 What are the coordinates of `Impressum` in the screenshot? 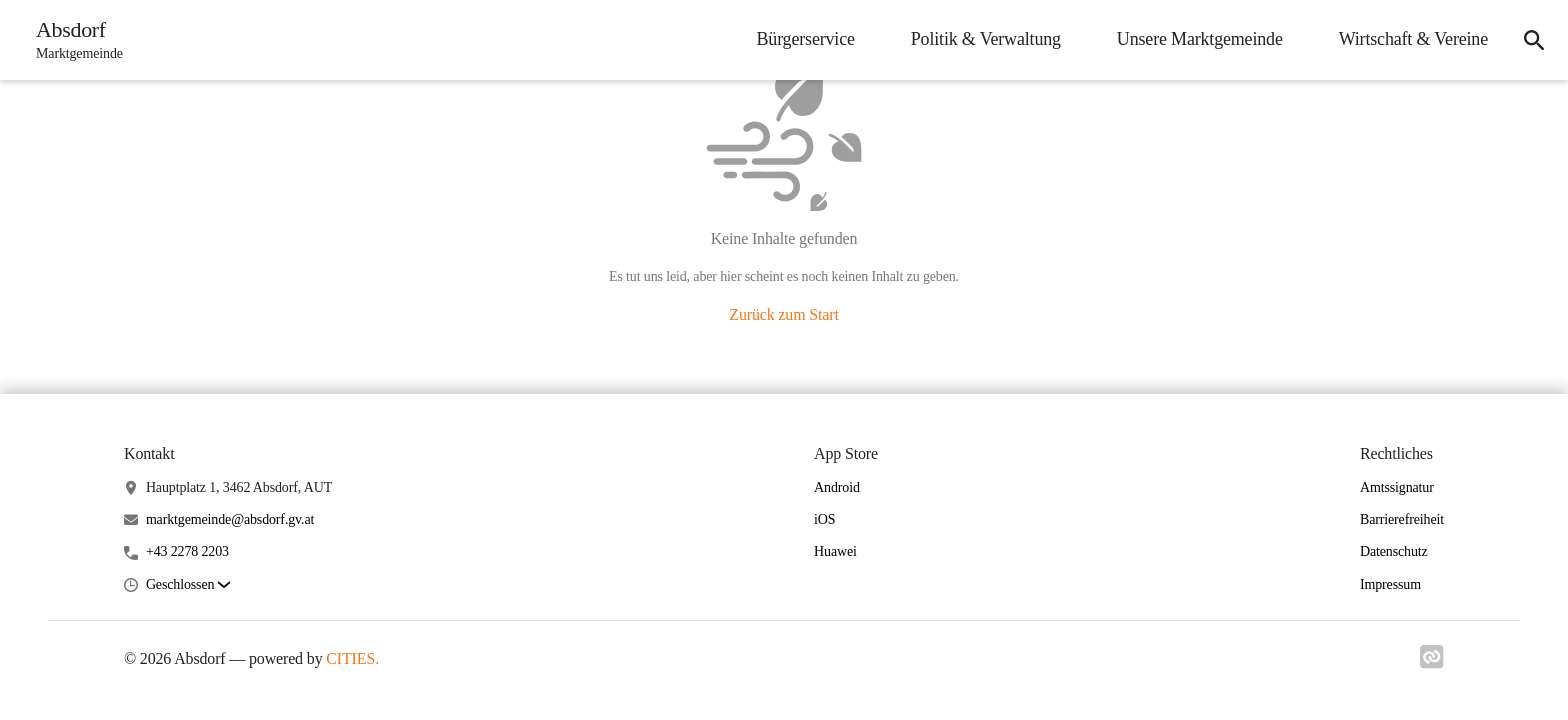 It's located at (1390, 584).